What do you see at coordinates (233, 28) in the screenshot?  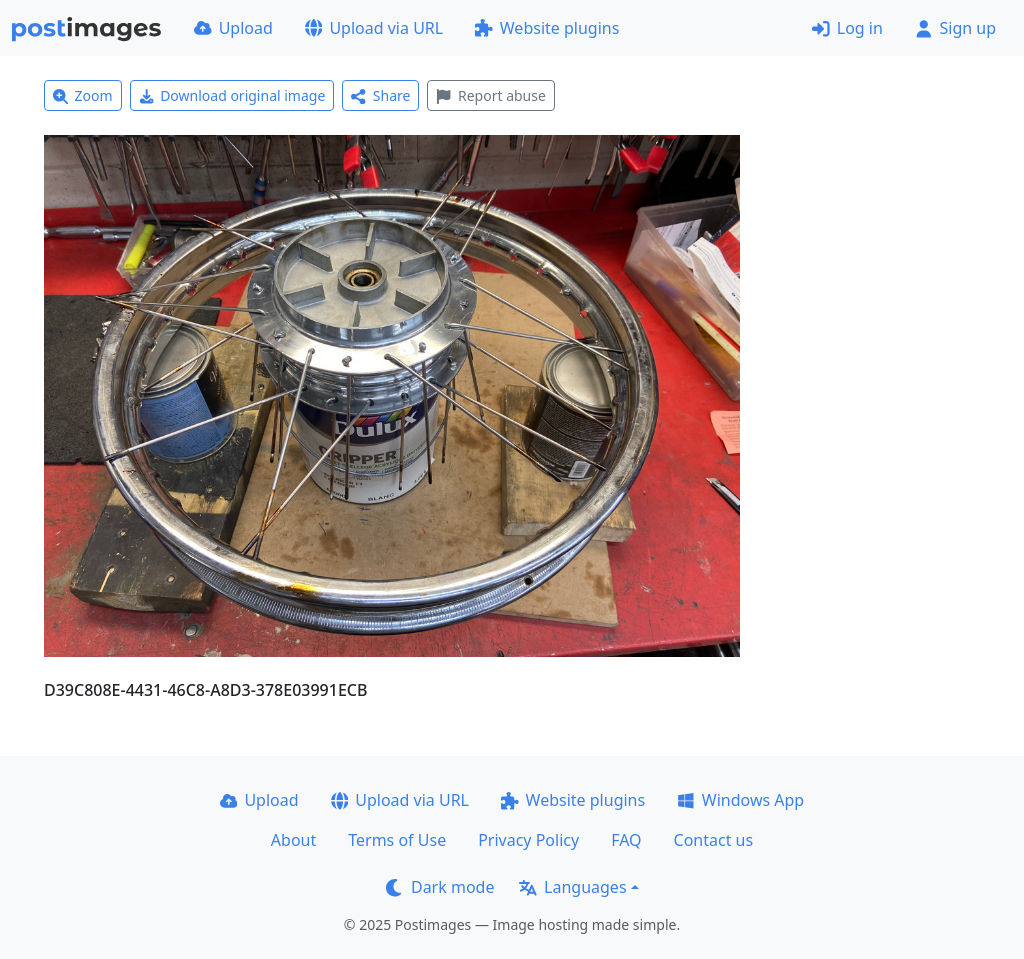 I see `Upload` at bounding box center [233, 28].